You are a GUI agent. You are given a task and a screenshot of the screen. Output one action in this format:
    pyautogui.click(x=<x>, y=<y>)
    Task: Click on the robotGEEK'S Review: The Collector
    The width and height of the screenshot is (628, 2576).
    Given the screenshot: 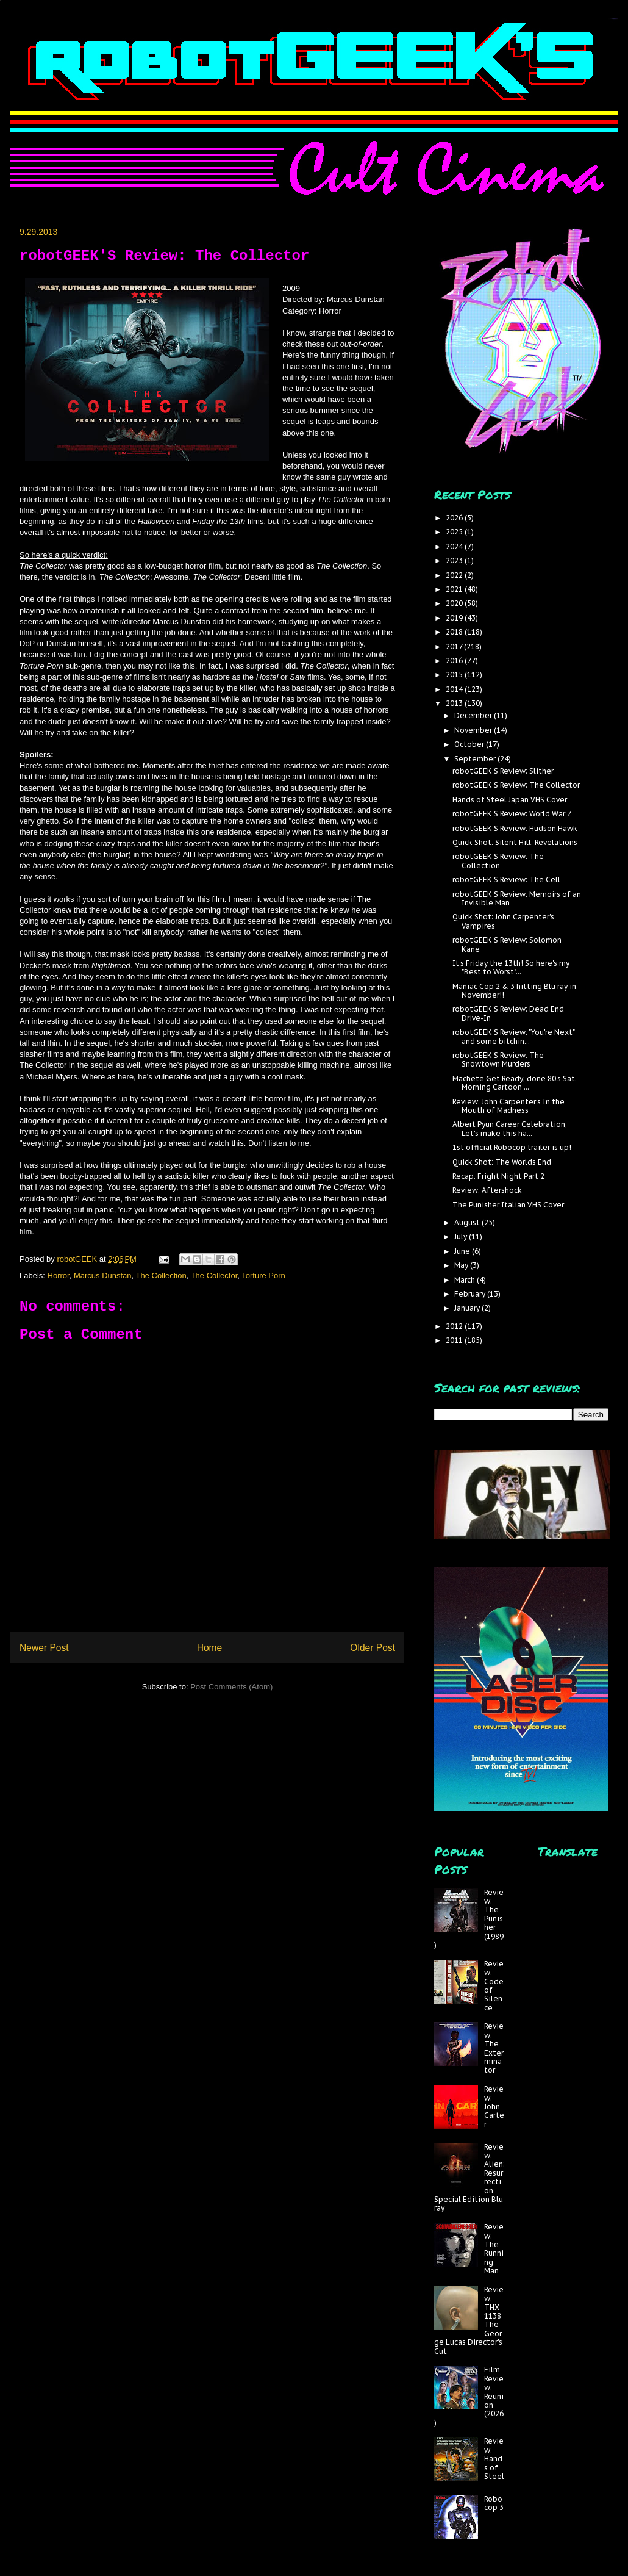 What is the action you would take?
    pyautogui.click(x=516, y=785)
    